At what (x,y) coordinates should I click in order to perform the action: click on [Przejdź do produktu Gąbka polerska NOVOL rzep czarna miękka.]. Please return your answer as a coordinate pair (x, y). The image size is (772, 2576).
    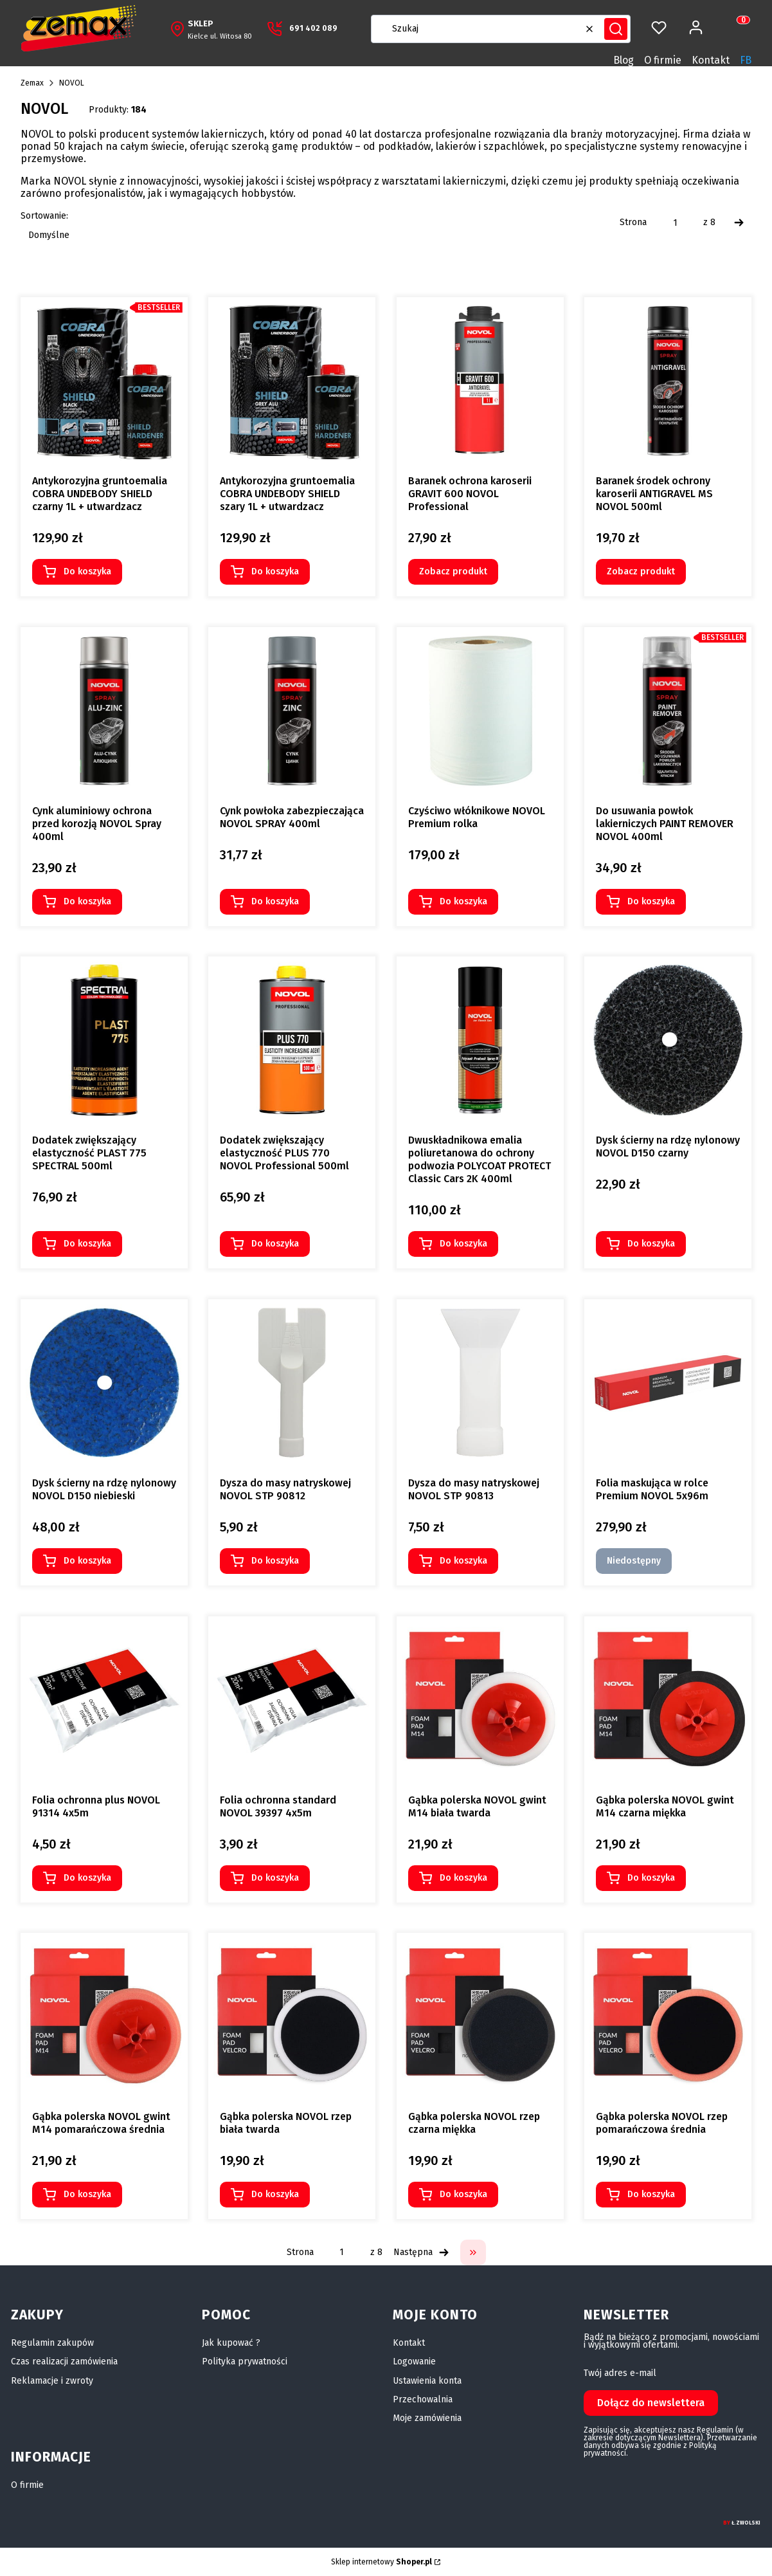
    Looking at the image, I should click on (480, 2016).